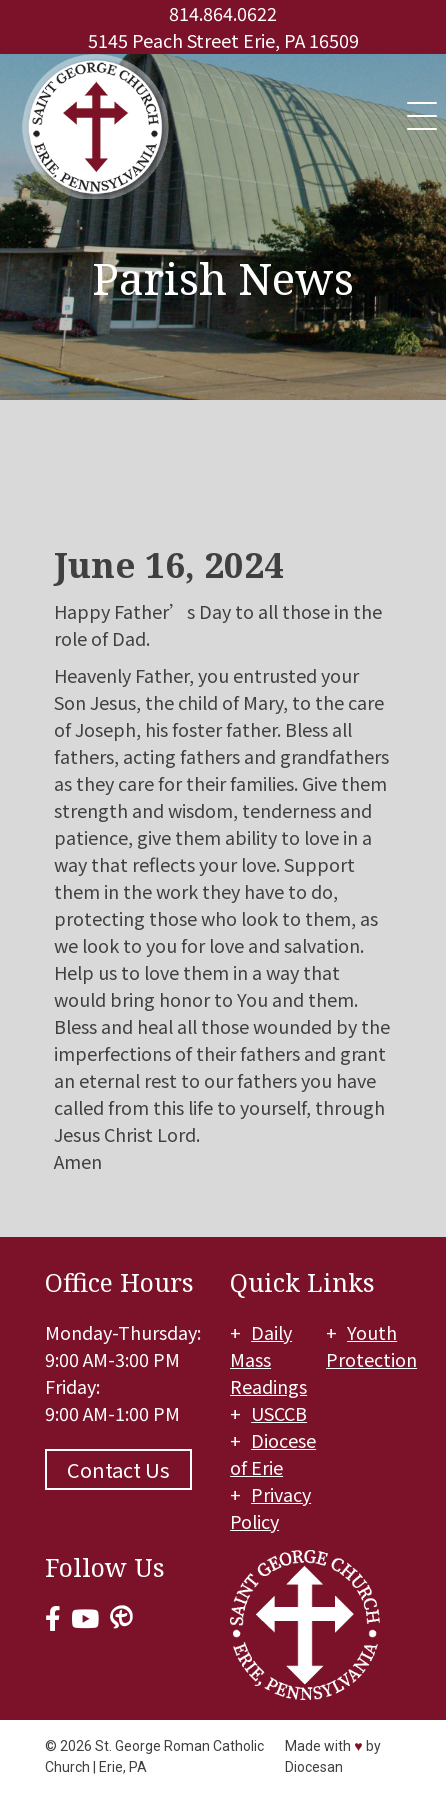 This screenshot has width=446, height=1793. I want to click on 814.864.0622, so click(223, 13).